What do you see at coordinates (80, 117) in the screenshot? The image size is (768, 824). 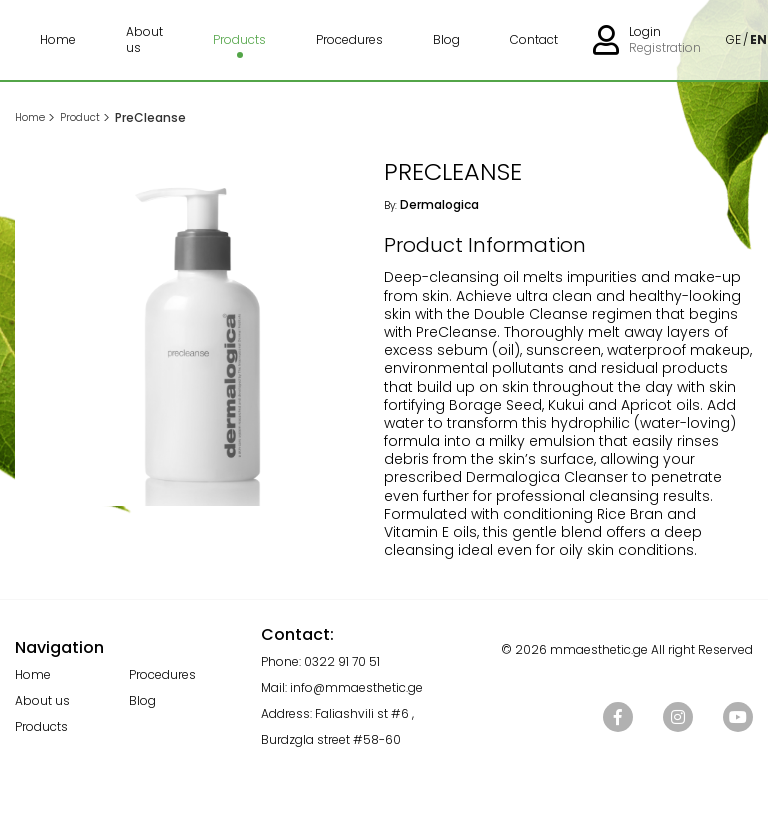 I see `Product` at bounding box center [80, 117].